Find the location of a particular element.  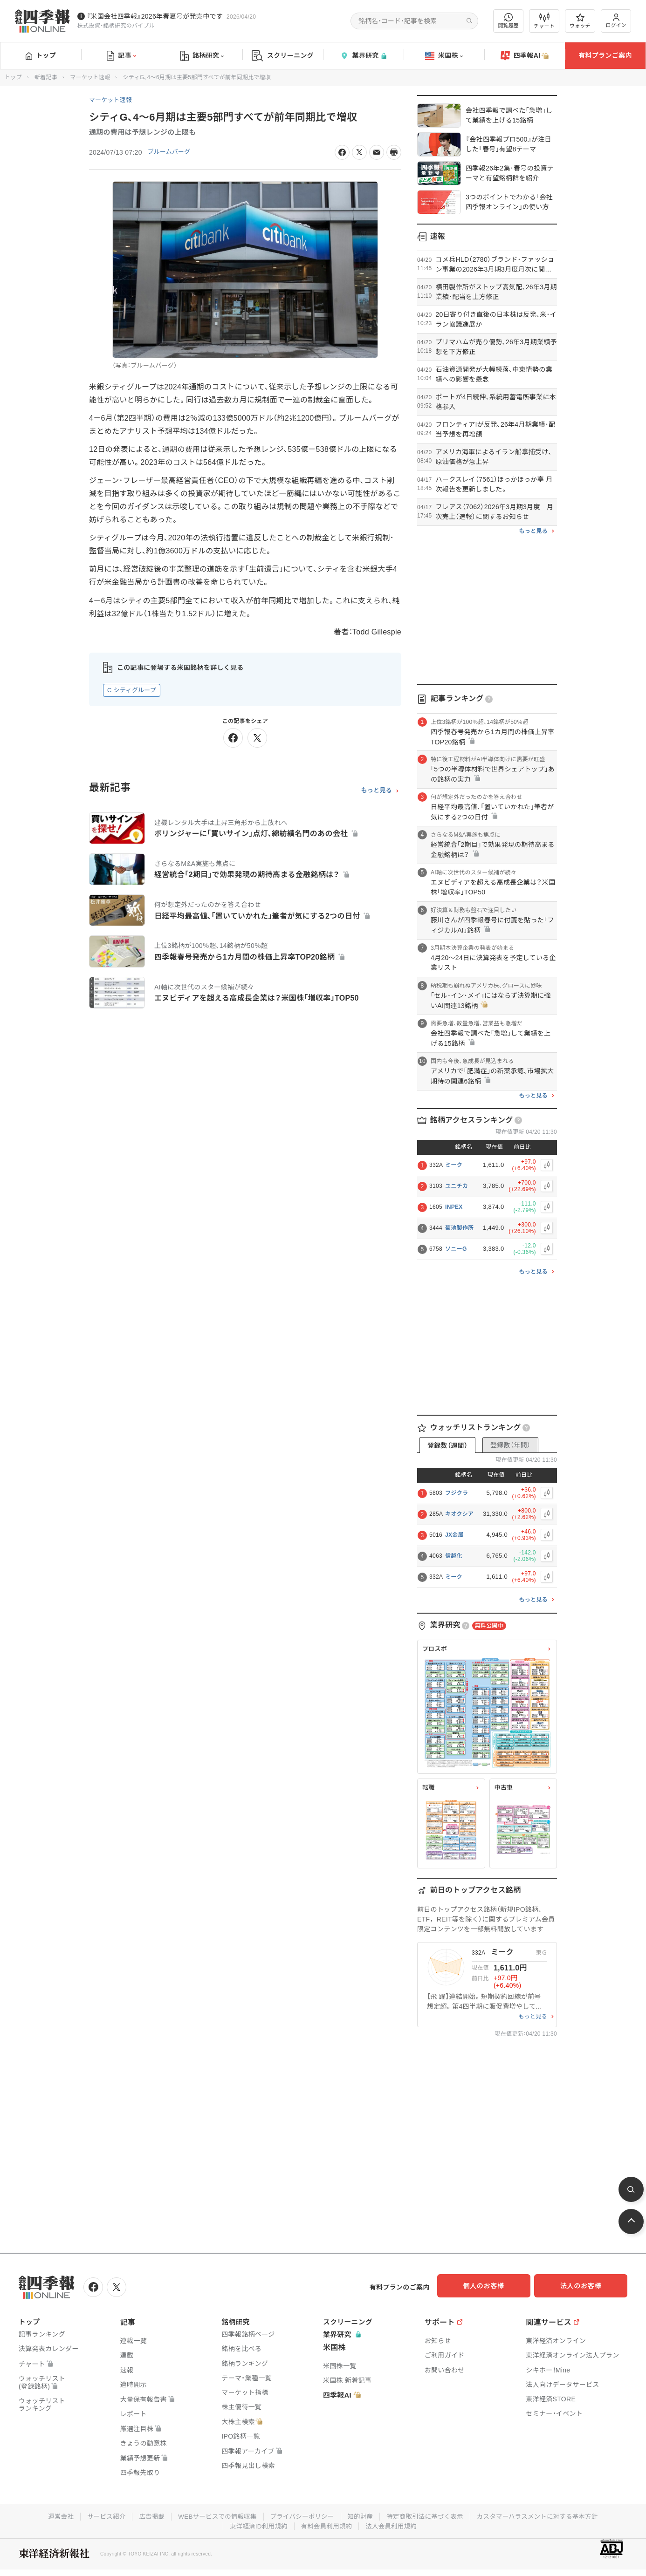

記事 is located at coordinates (121, 56).